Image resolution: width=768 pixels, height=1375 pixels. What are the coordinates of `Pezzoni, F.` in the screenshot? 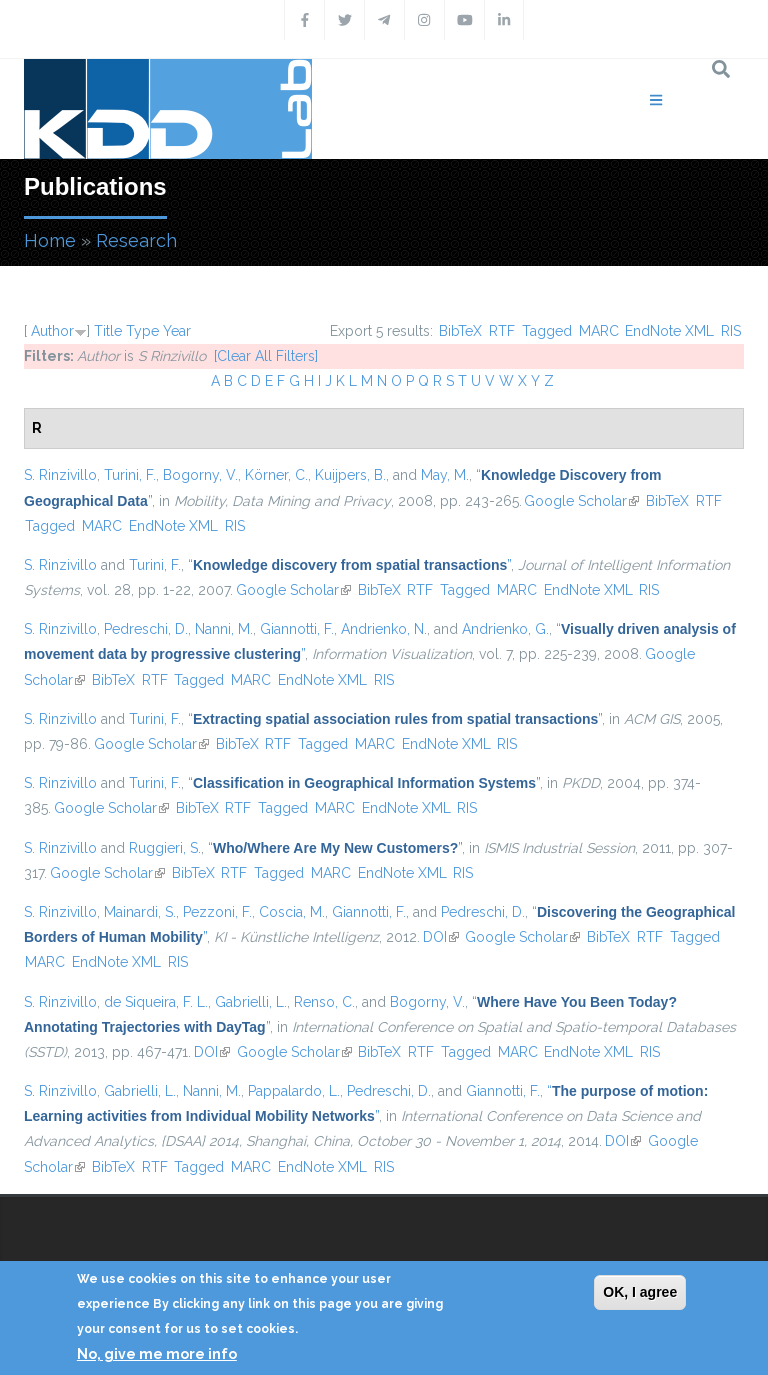 It's located at (217, 912).